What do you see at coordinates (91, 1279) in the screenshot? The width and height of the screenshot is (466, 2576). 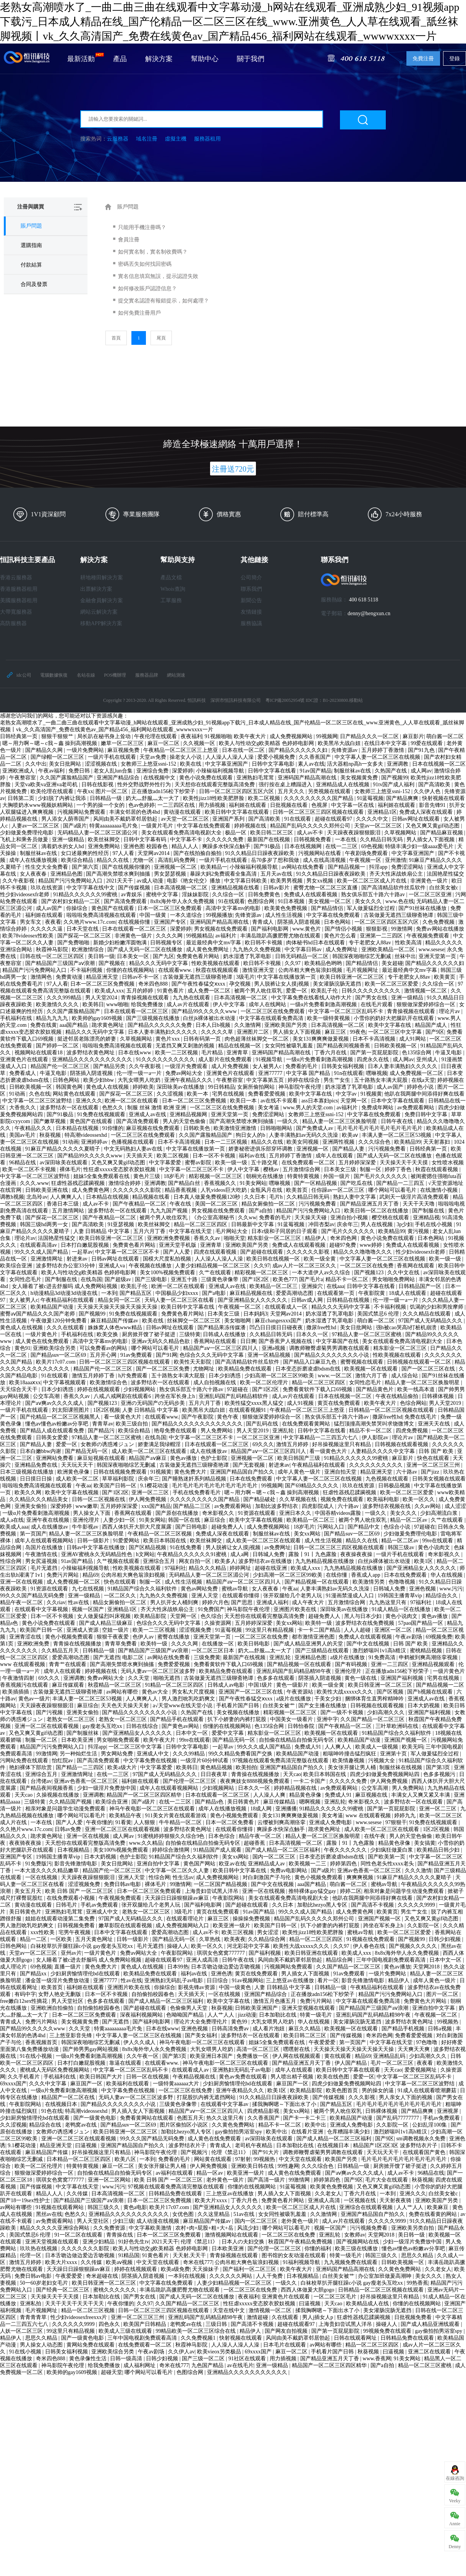 I see `在线岛国` at bounding box center [91, 1279].